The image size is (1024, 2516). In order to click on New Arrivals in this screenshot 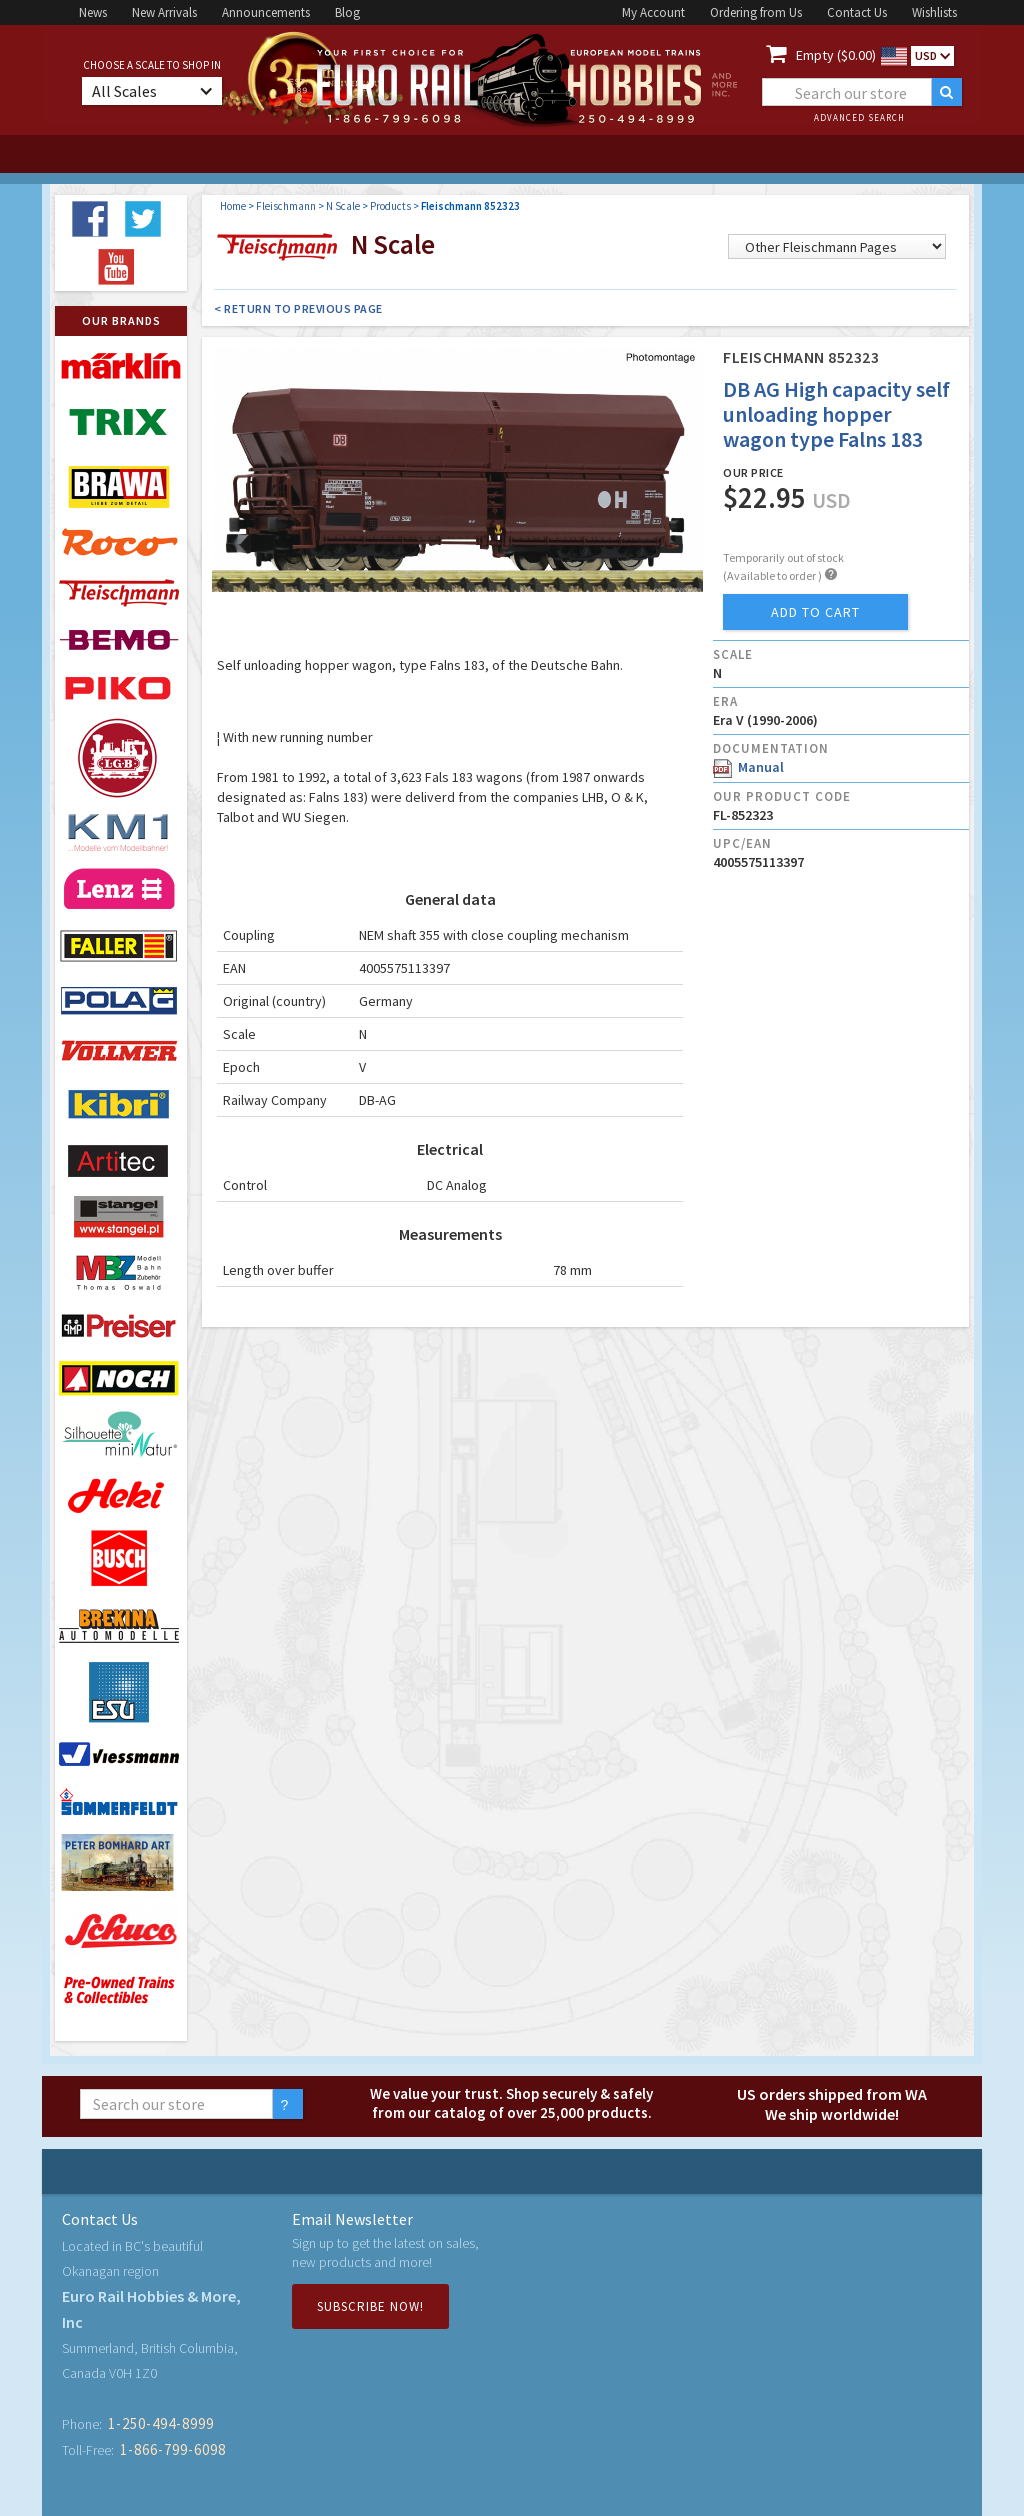, I will do `click(164, 12)`.